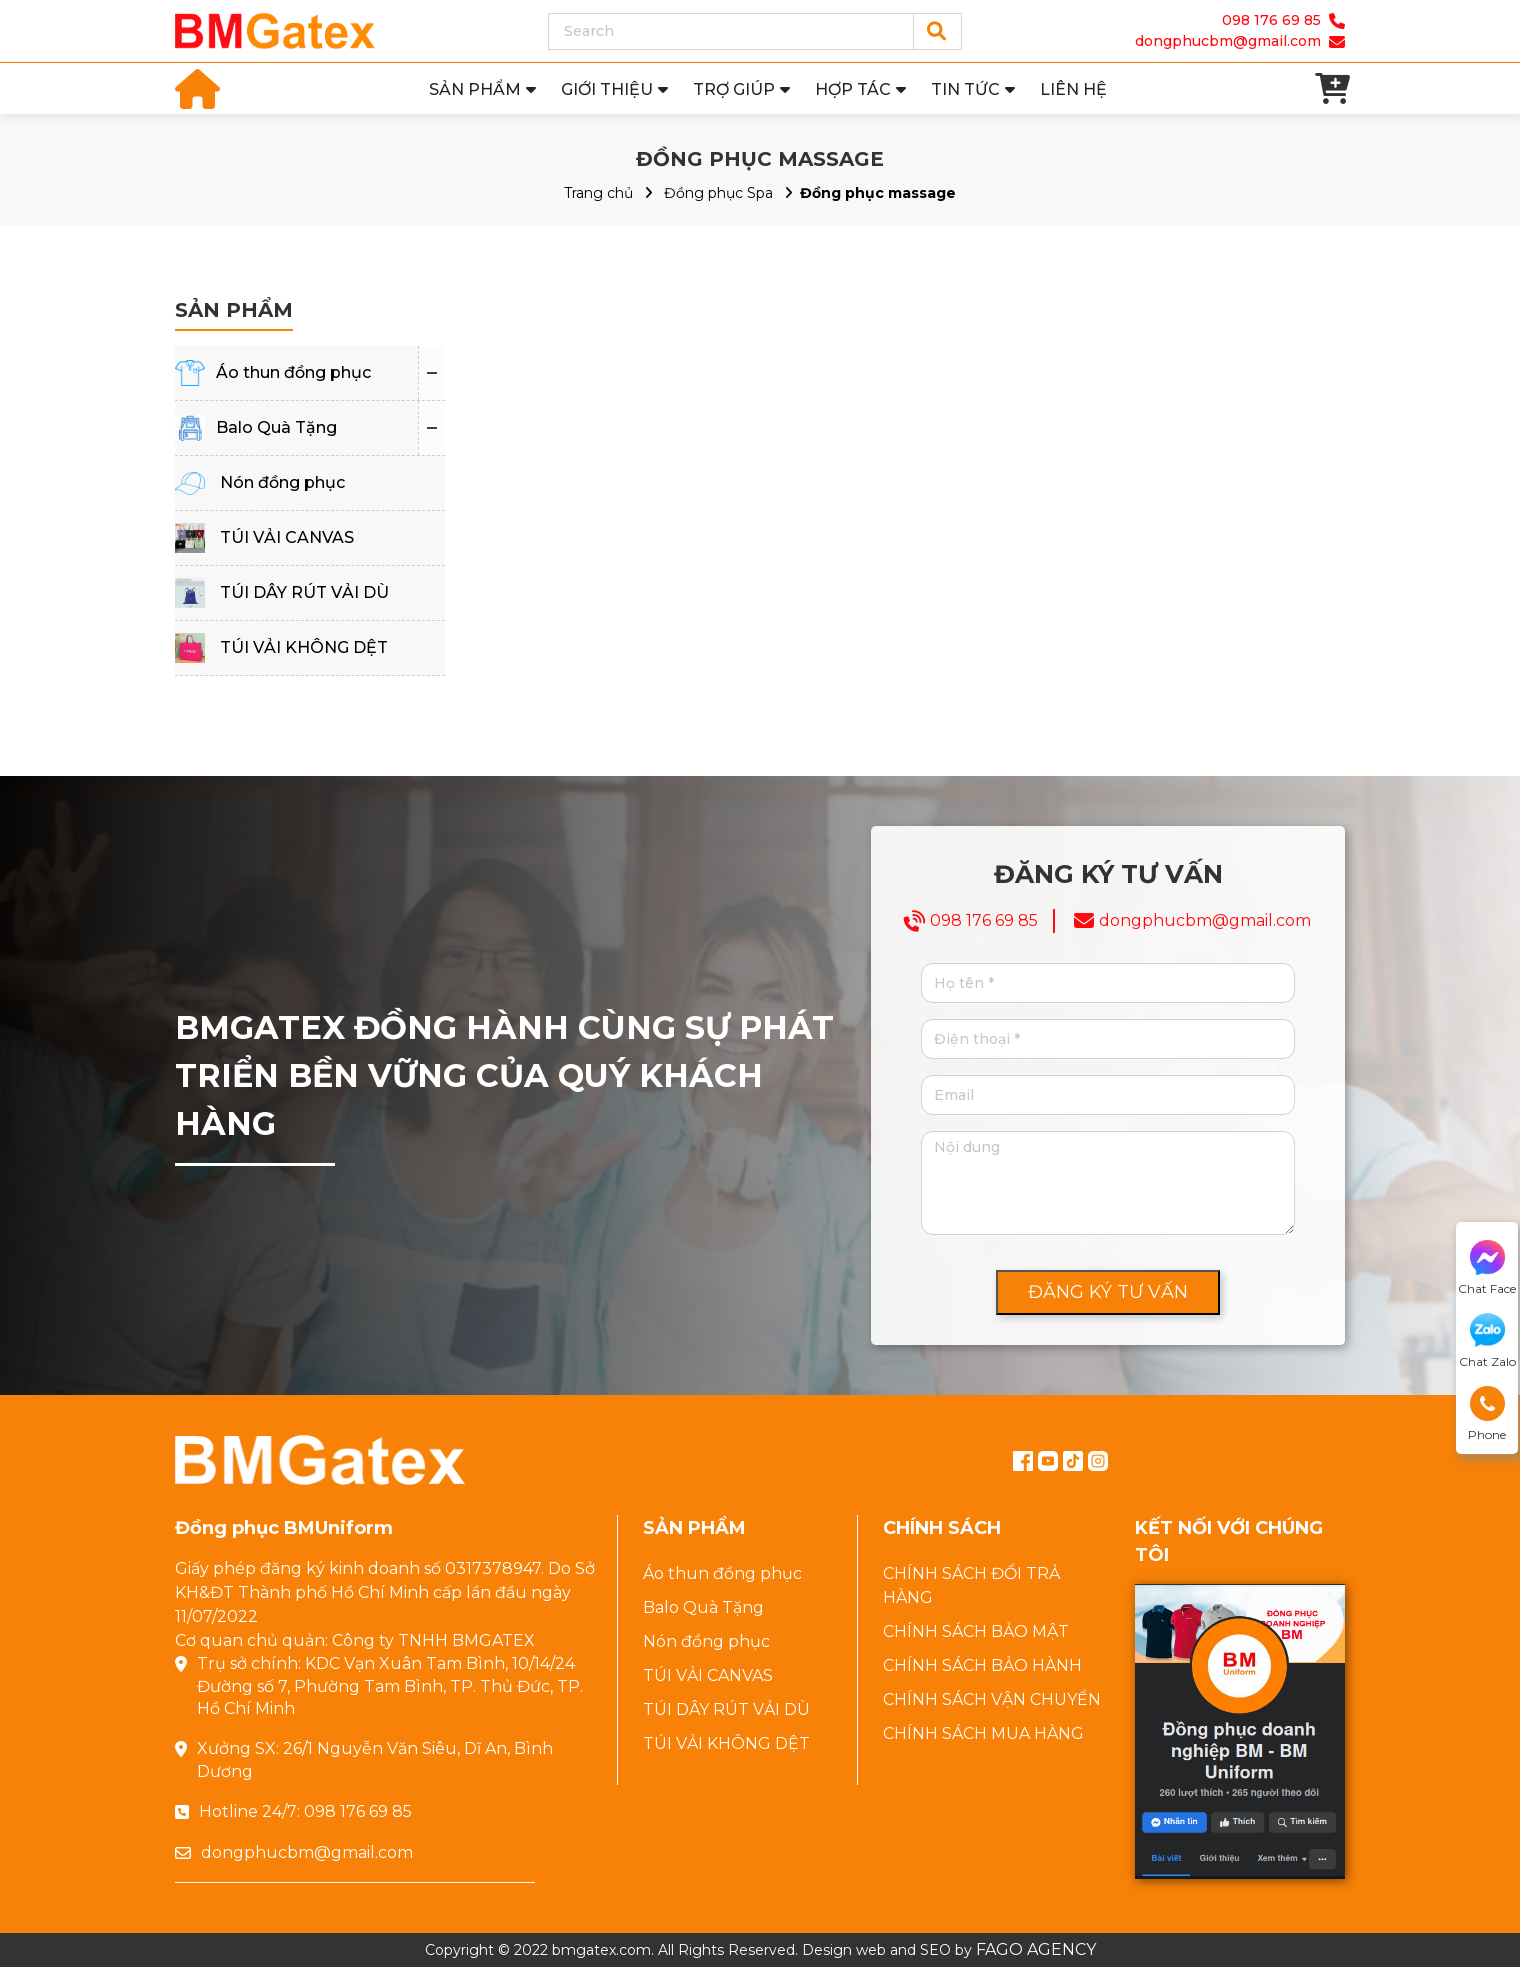  I want to click on CHÍNH SÁCH BẢO MẬT, so click(976, 1631).